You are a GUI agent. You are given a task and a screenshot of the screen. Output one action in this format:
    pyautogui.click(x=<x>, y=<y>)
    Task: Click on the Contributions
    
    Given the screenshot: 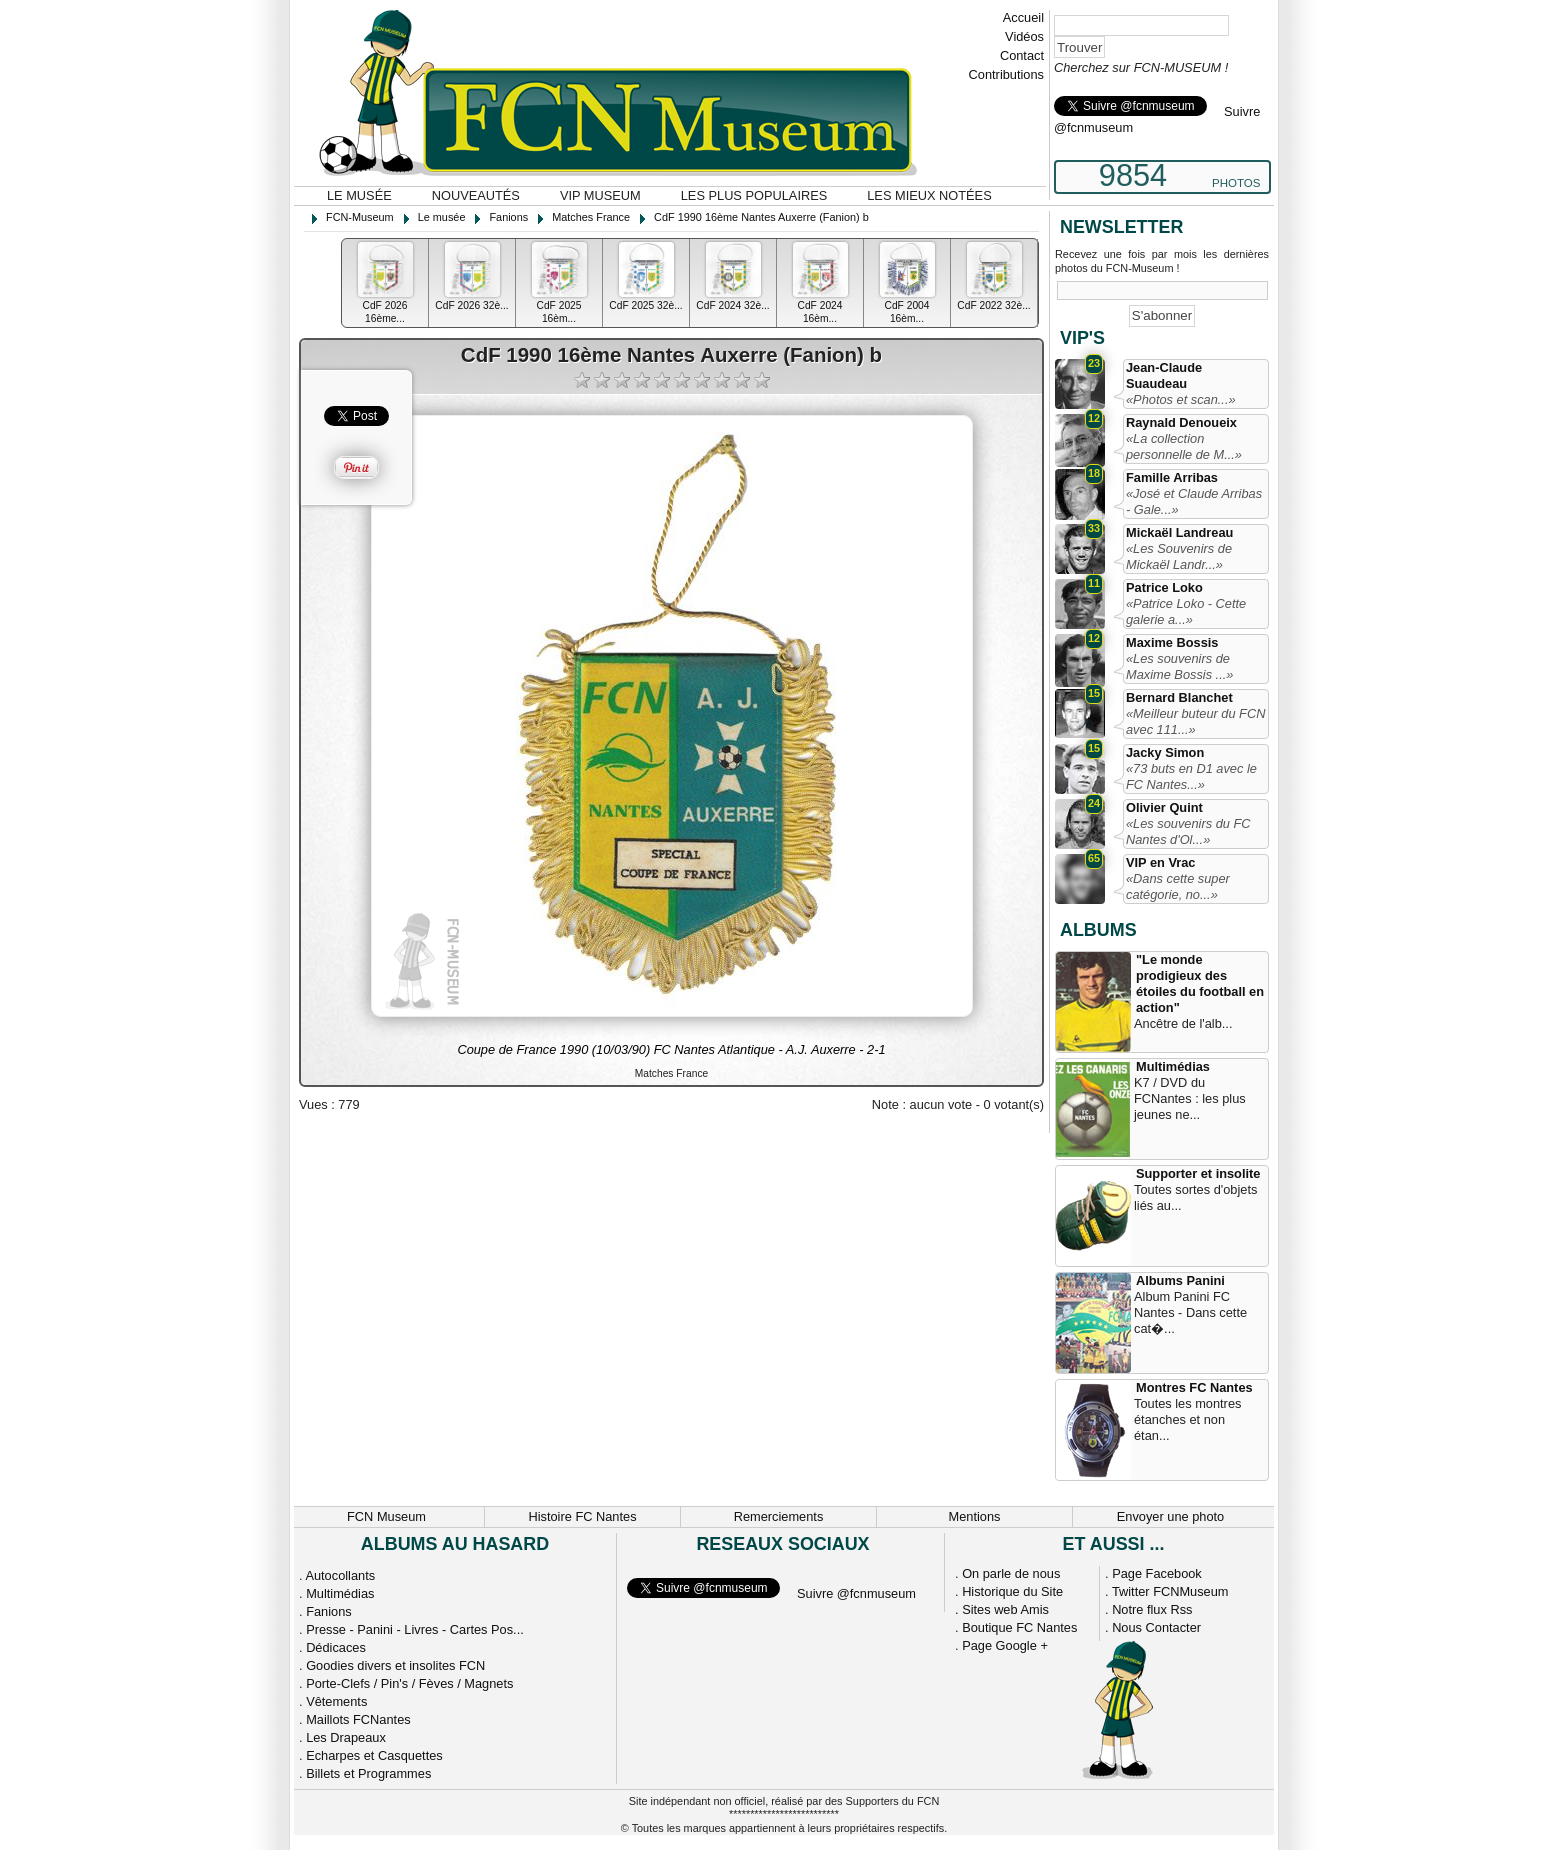 What is the action you would take?
    pyautogui.click(x=1006, y=74)
    